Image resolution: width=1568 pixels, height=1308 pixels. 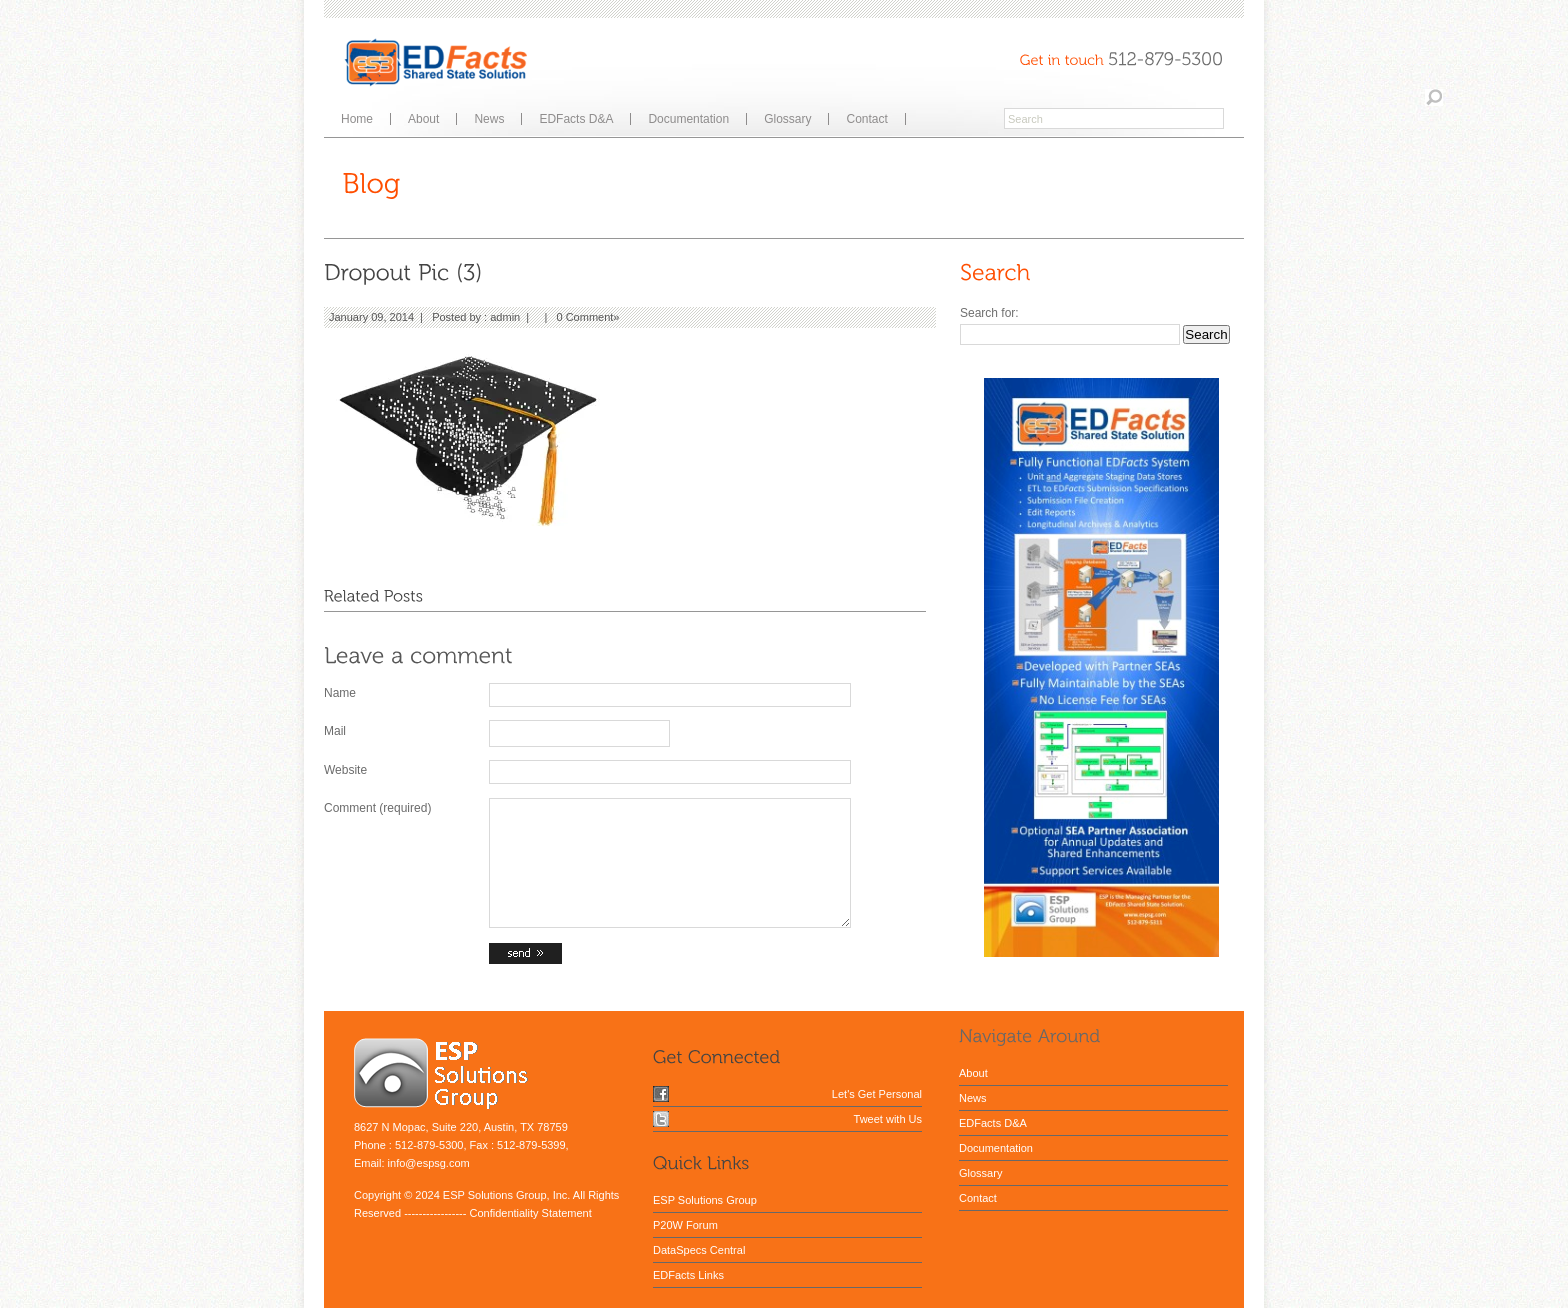 I want to click on Tweet with Us, so click(x=888, y=1119).